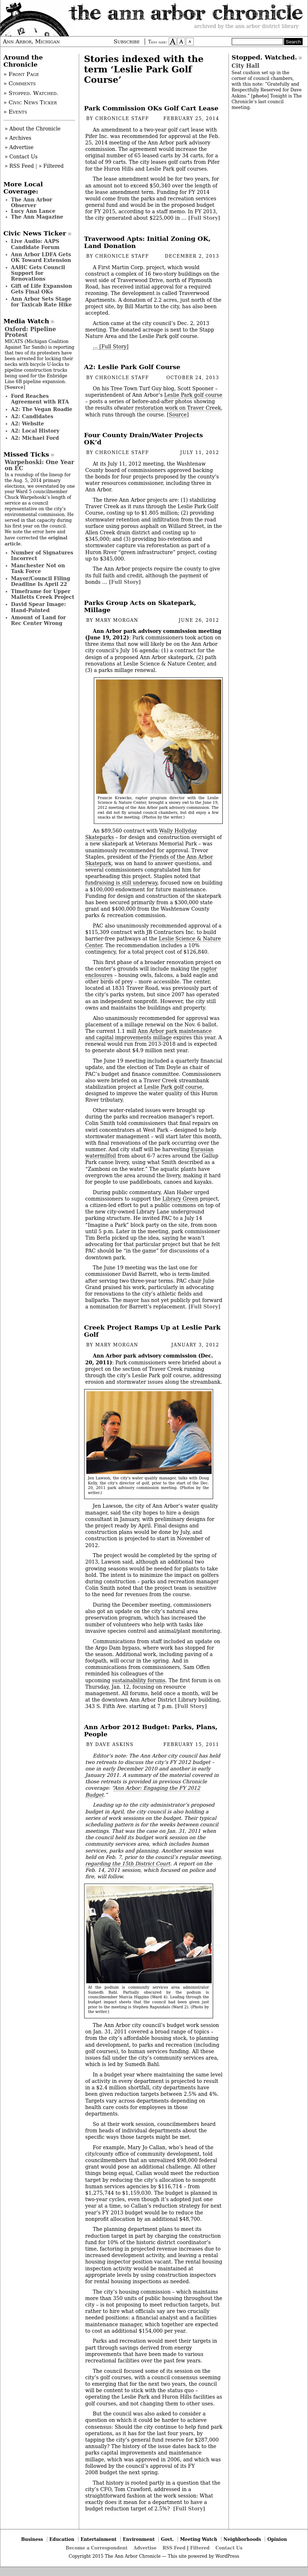 Image resolution: width=308 pixels, height=2576 pixels. What do you see at coordinates (31, 202) in the screenshot?
I see `The Ann Arbor Observer` at bounding box center [31, 202].